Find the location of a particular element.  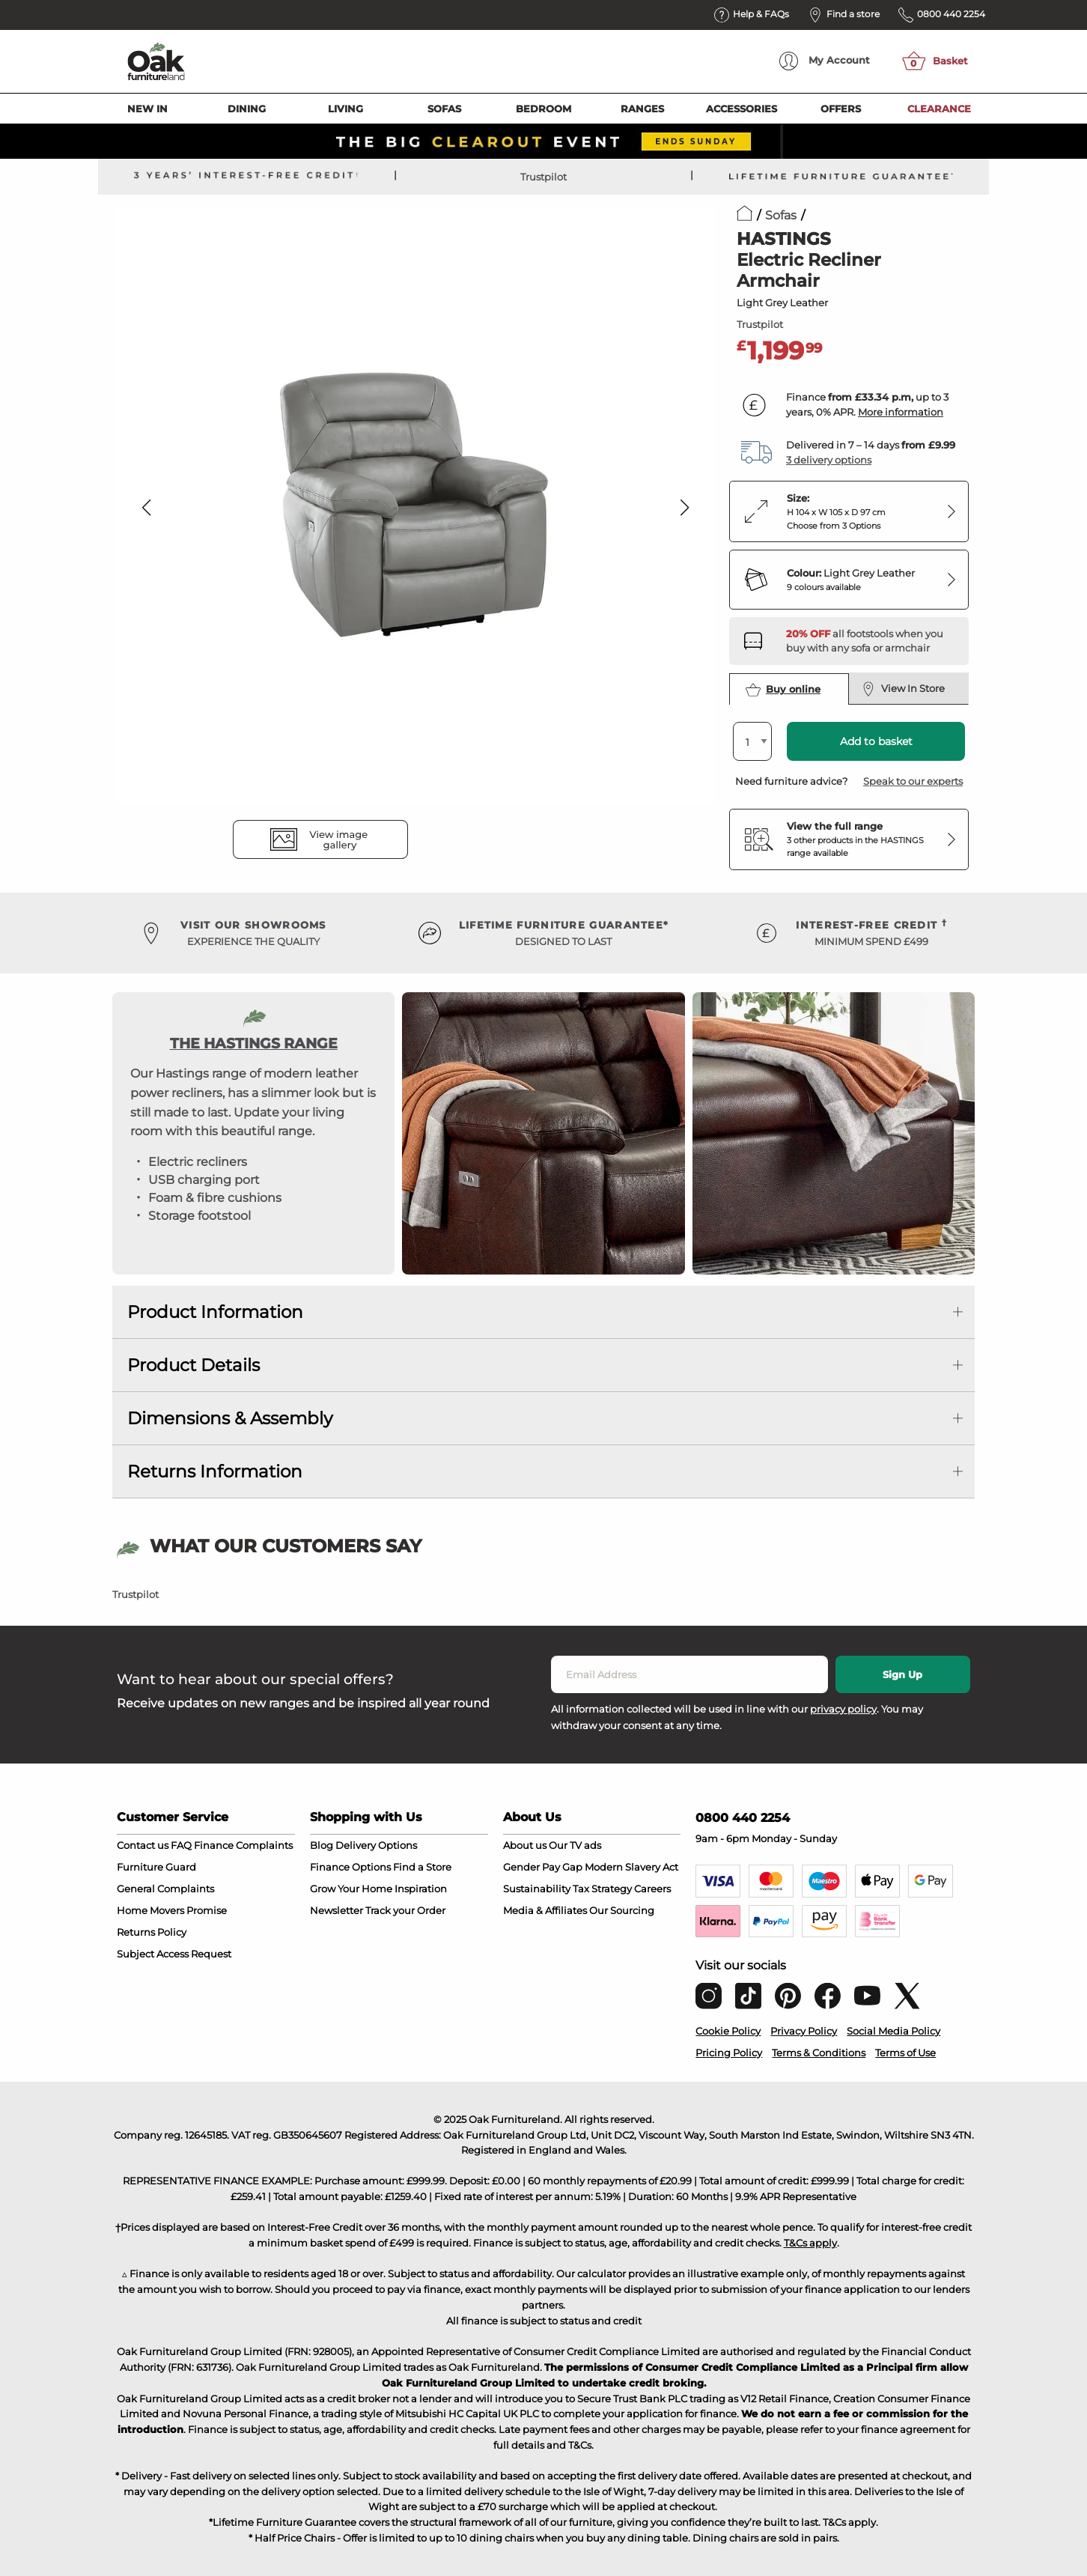

Subject Access Request is located at coordinates (174, 1954).